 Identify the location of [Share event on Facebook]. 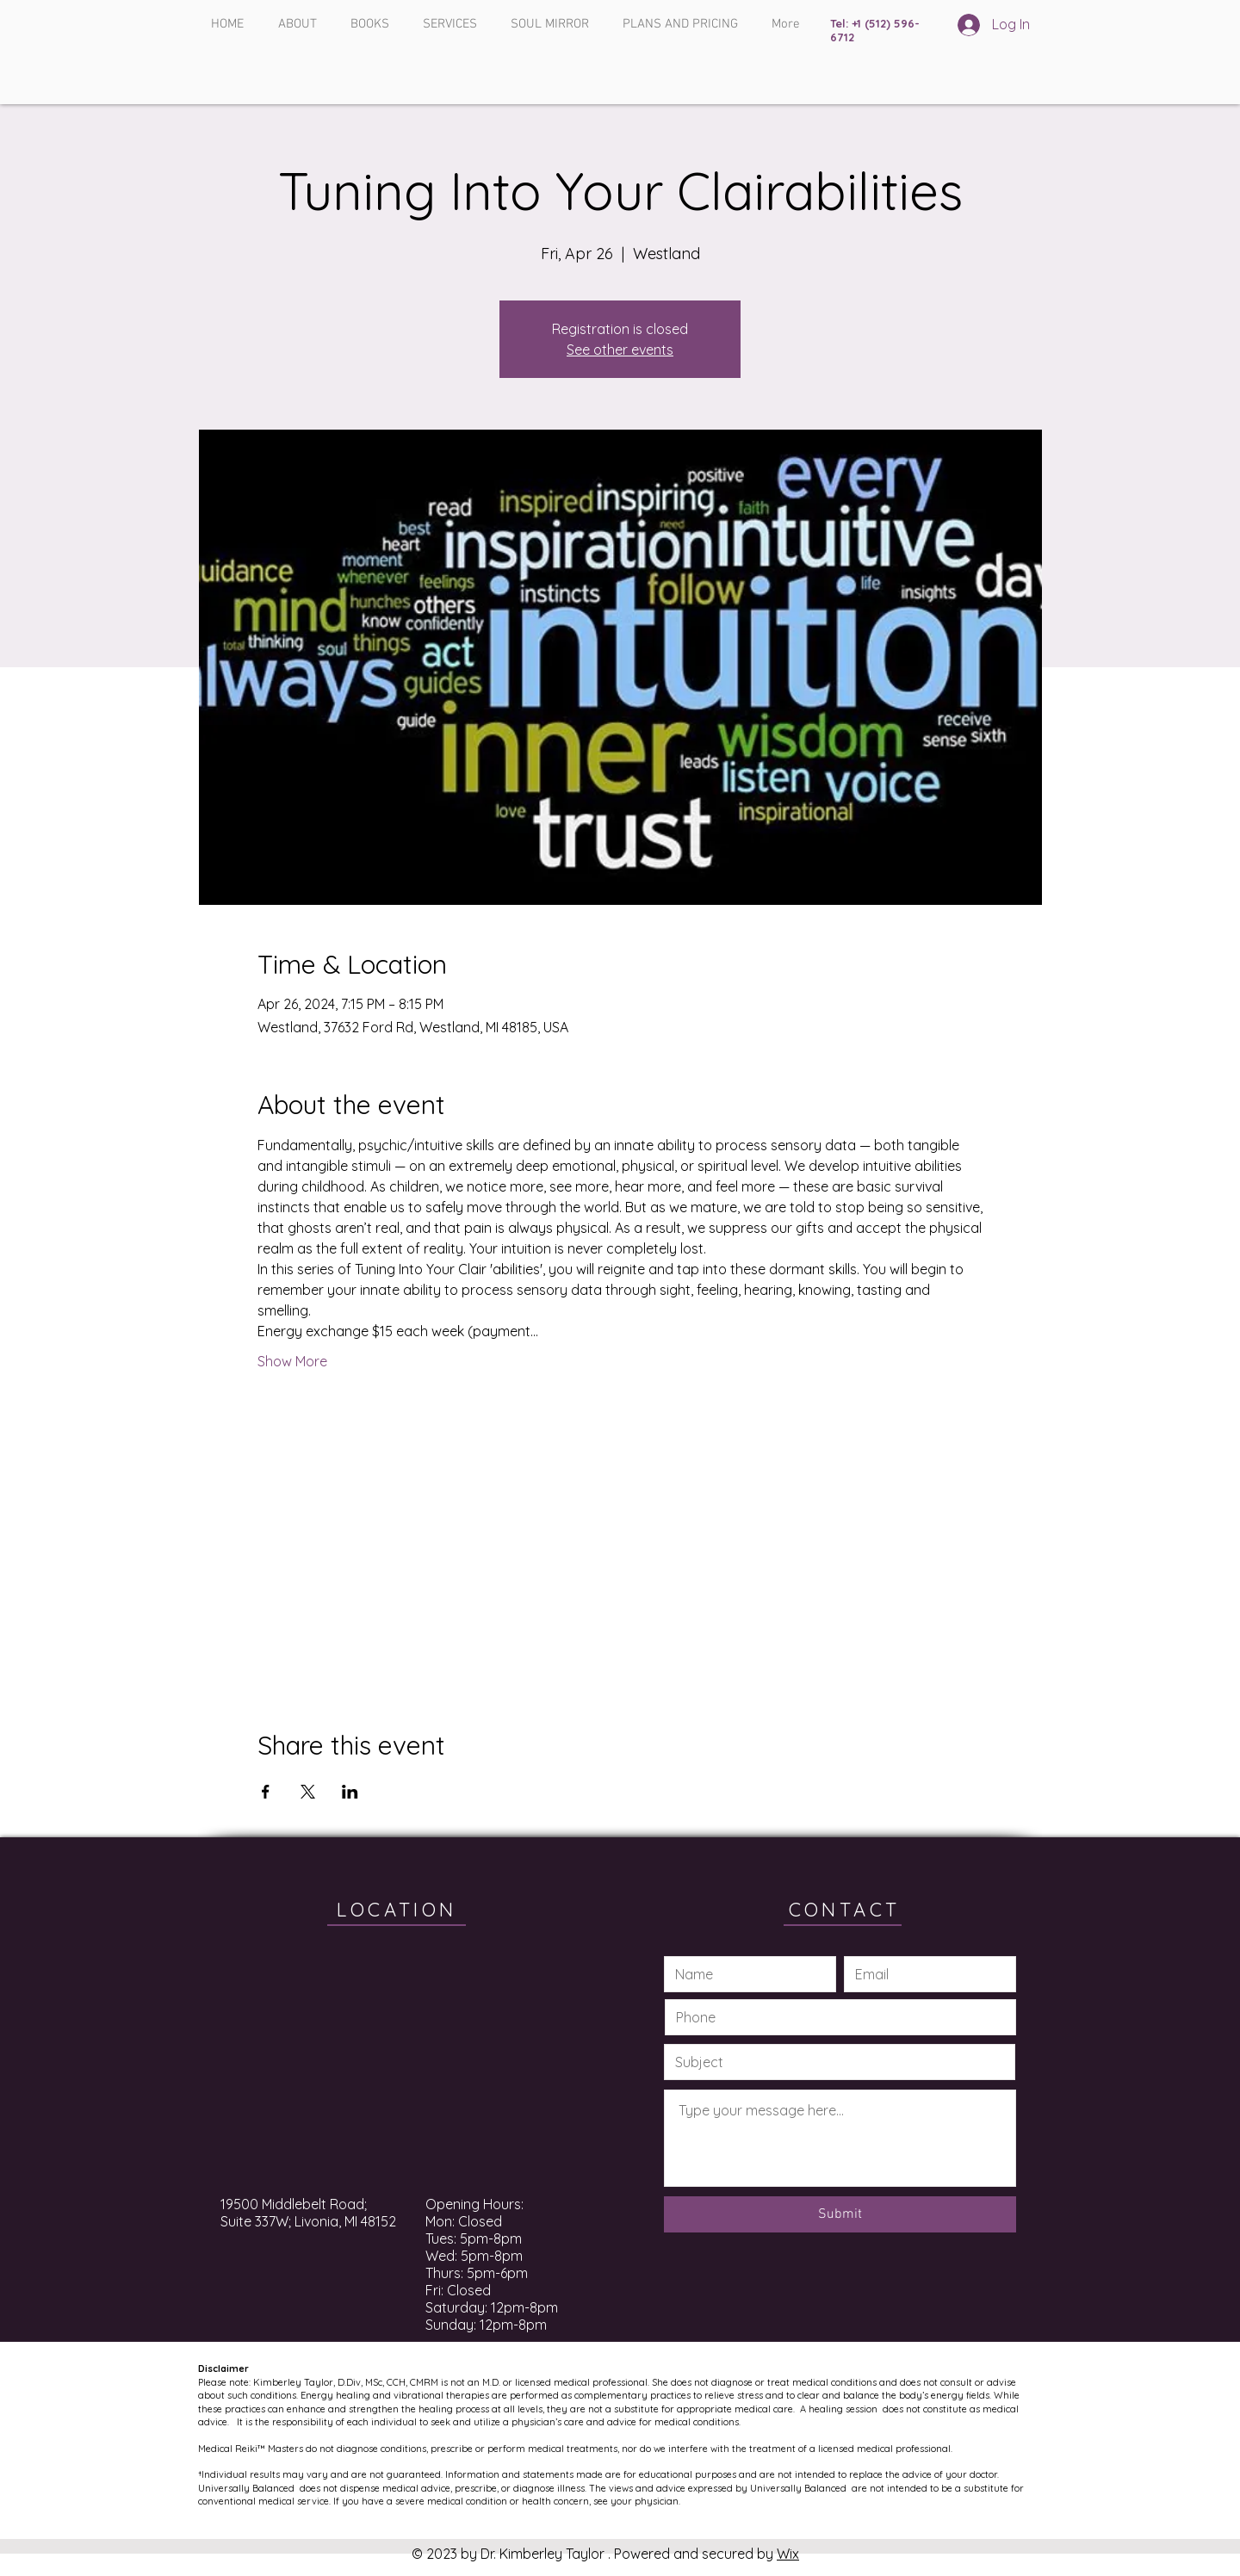
(265, 1792).